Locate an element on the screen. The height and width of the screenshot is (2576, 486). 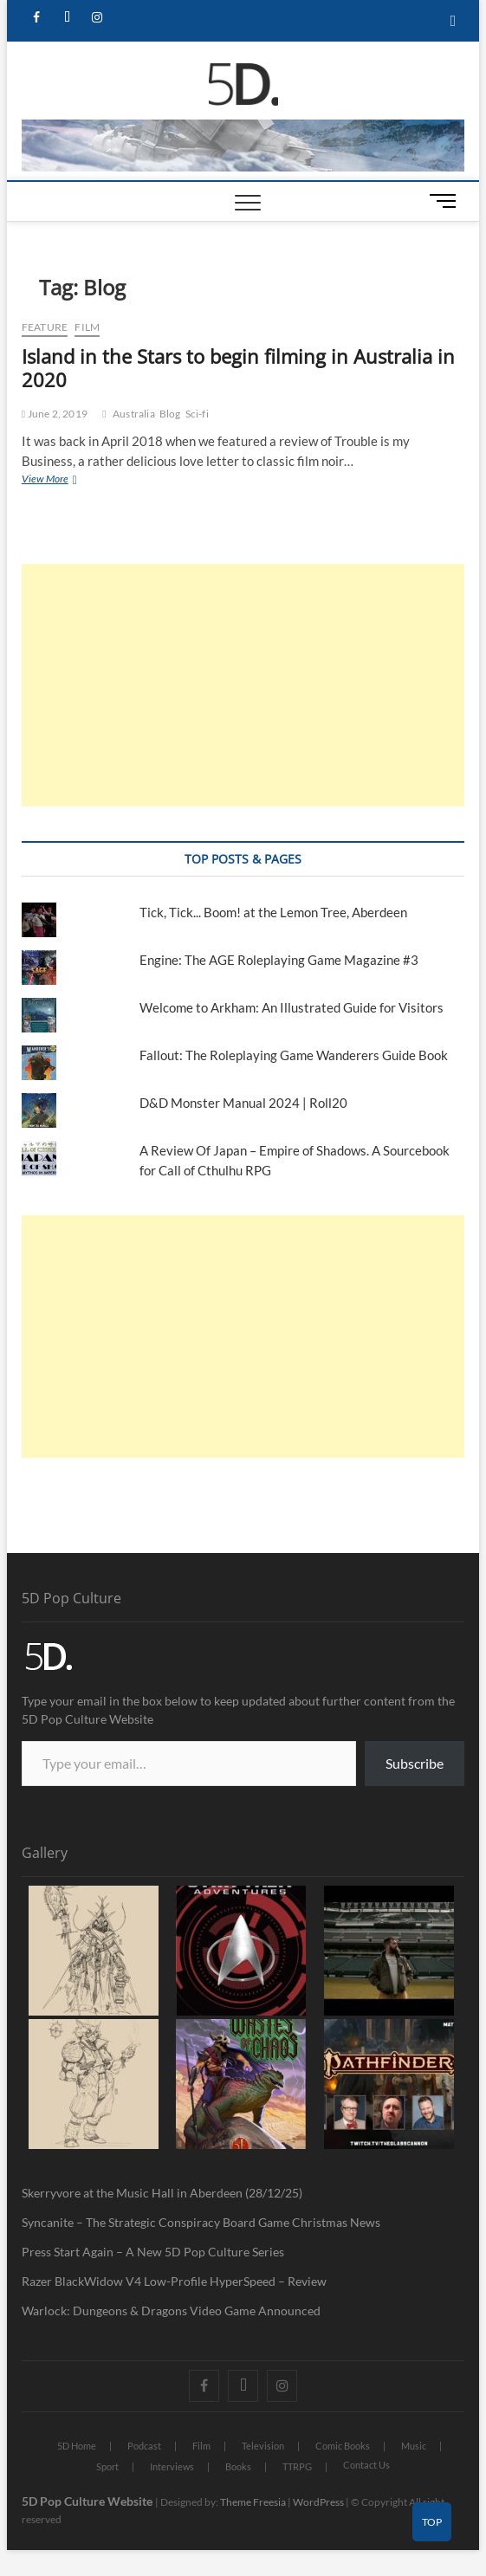
Razer BlackWidow V4 Low-Profile HyperSpeed – Review is located at coordinates (174, 2281).